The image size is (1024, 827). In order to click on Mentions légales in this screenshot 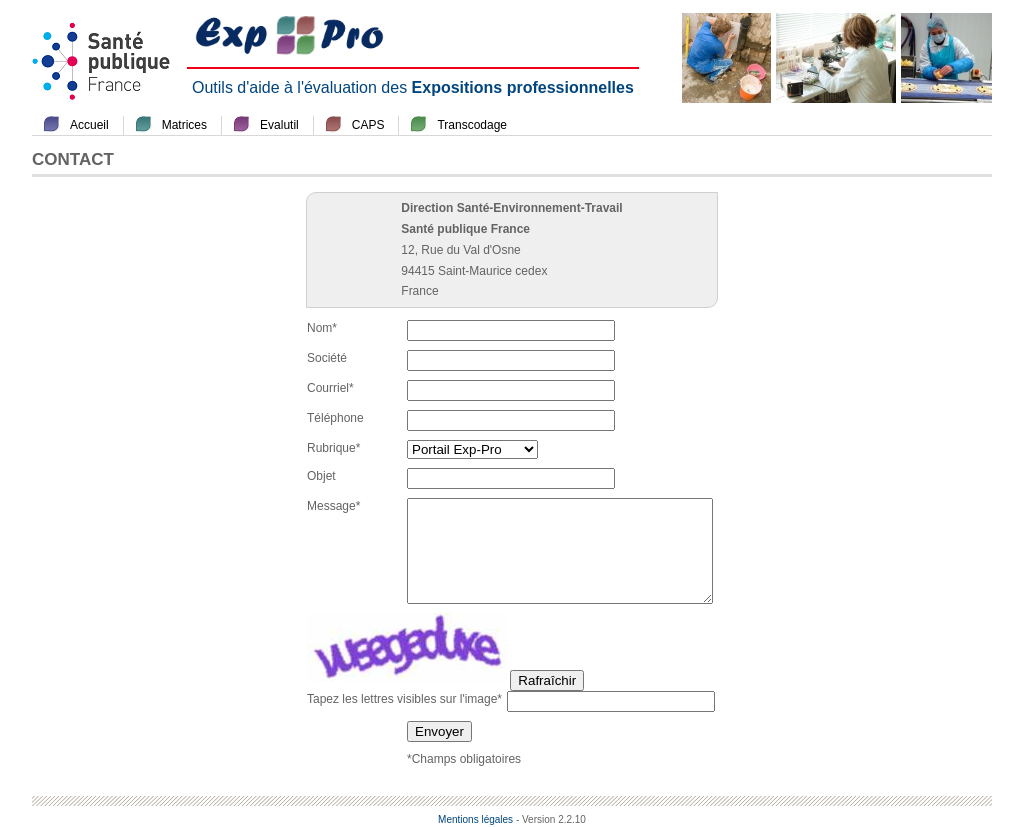, I will do `click(475, 819)`.